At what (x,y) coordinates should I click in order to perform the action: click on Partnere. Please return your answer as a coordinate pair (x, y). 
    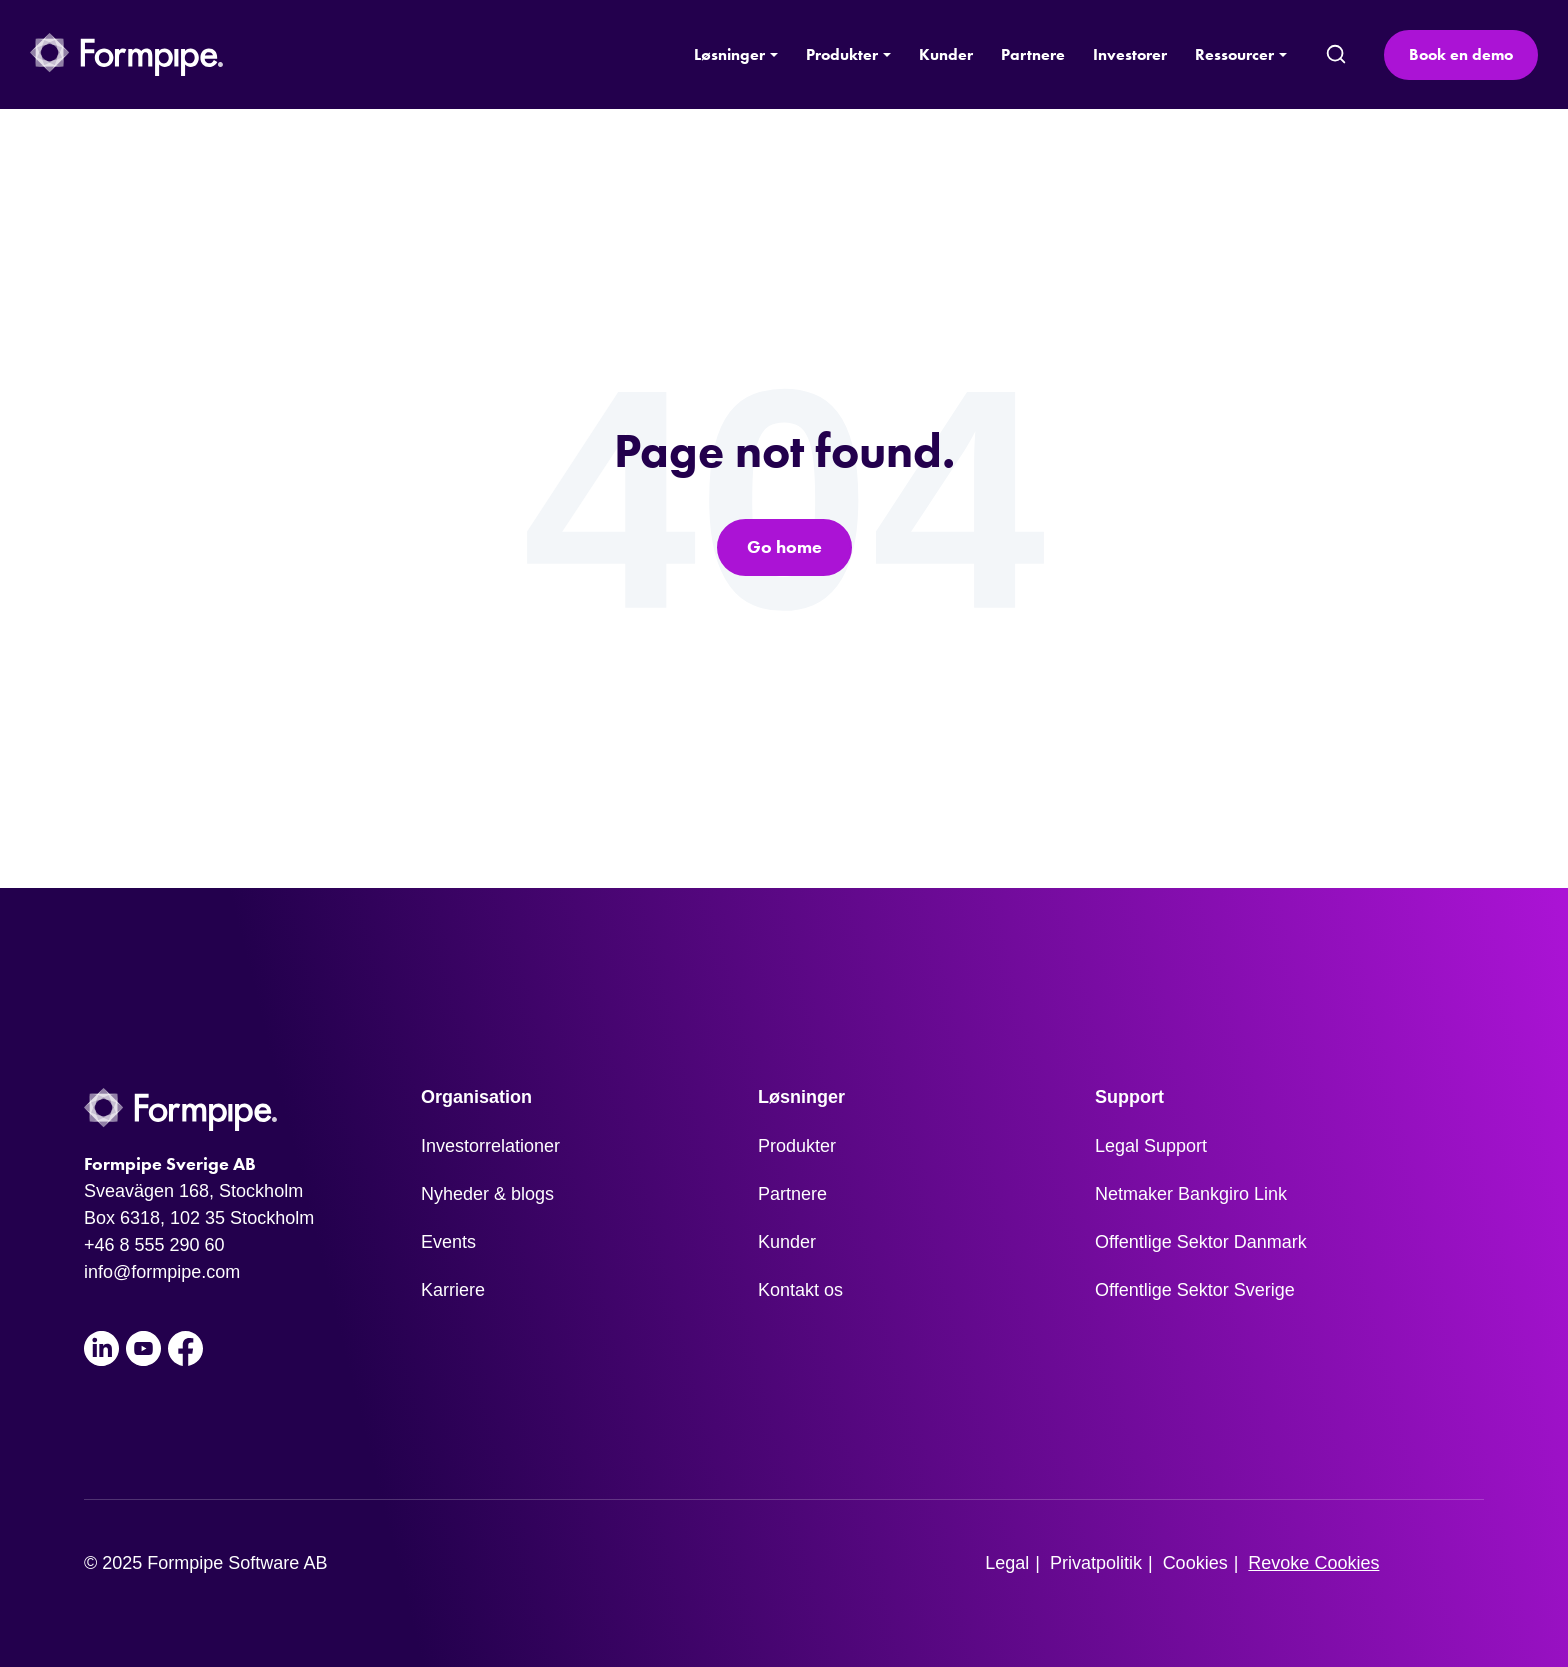
    Looking at the image, I should click on (1033, 54).